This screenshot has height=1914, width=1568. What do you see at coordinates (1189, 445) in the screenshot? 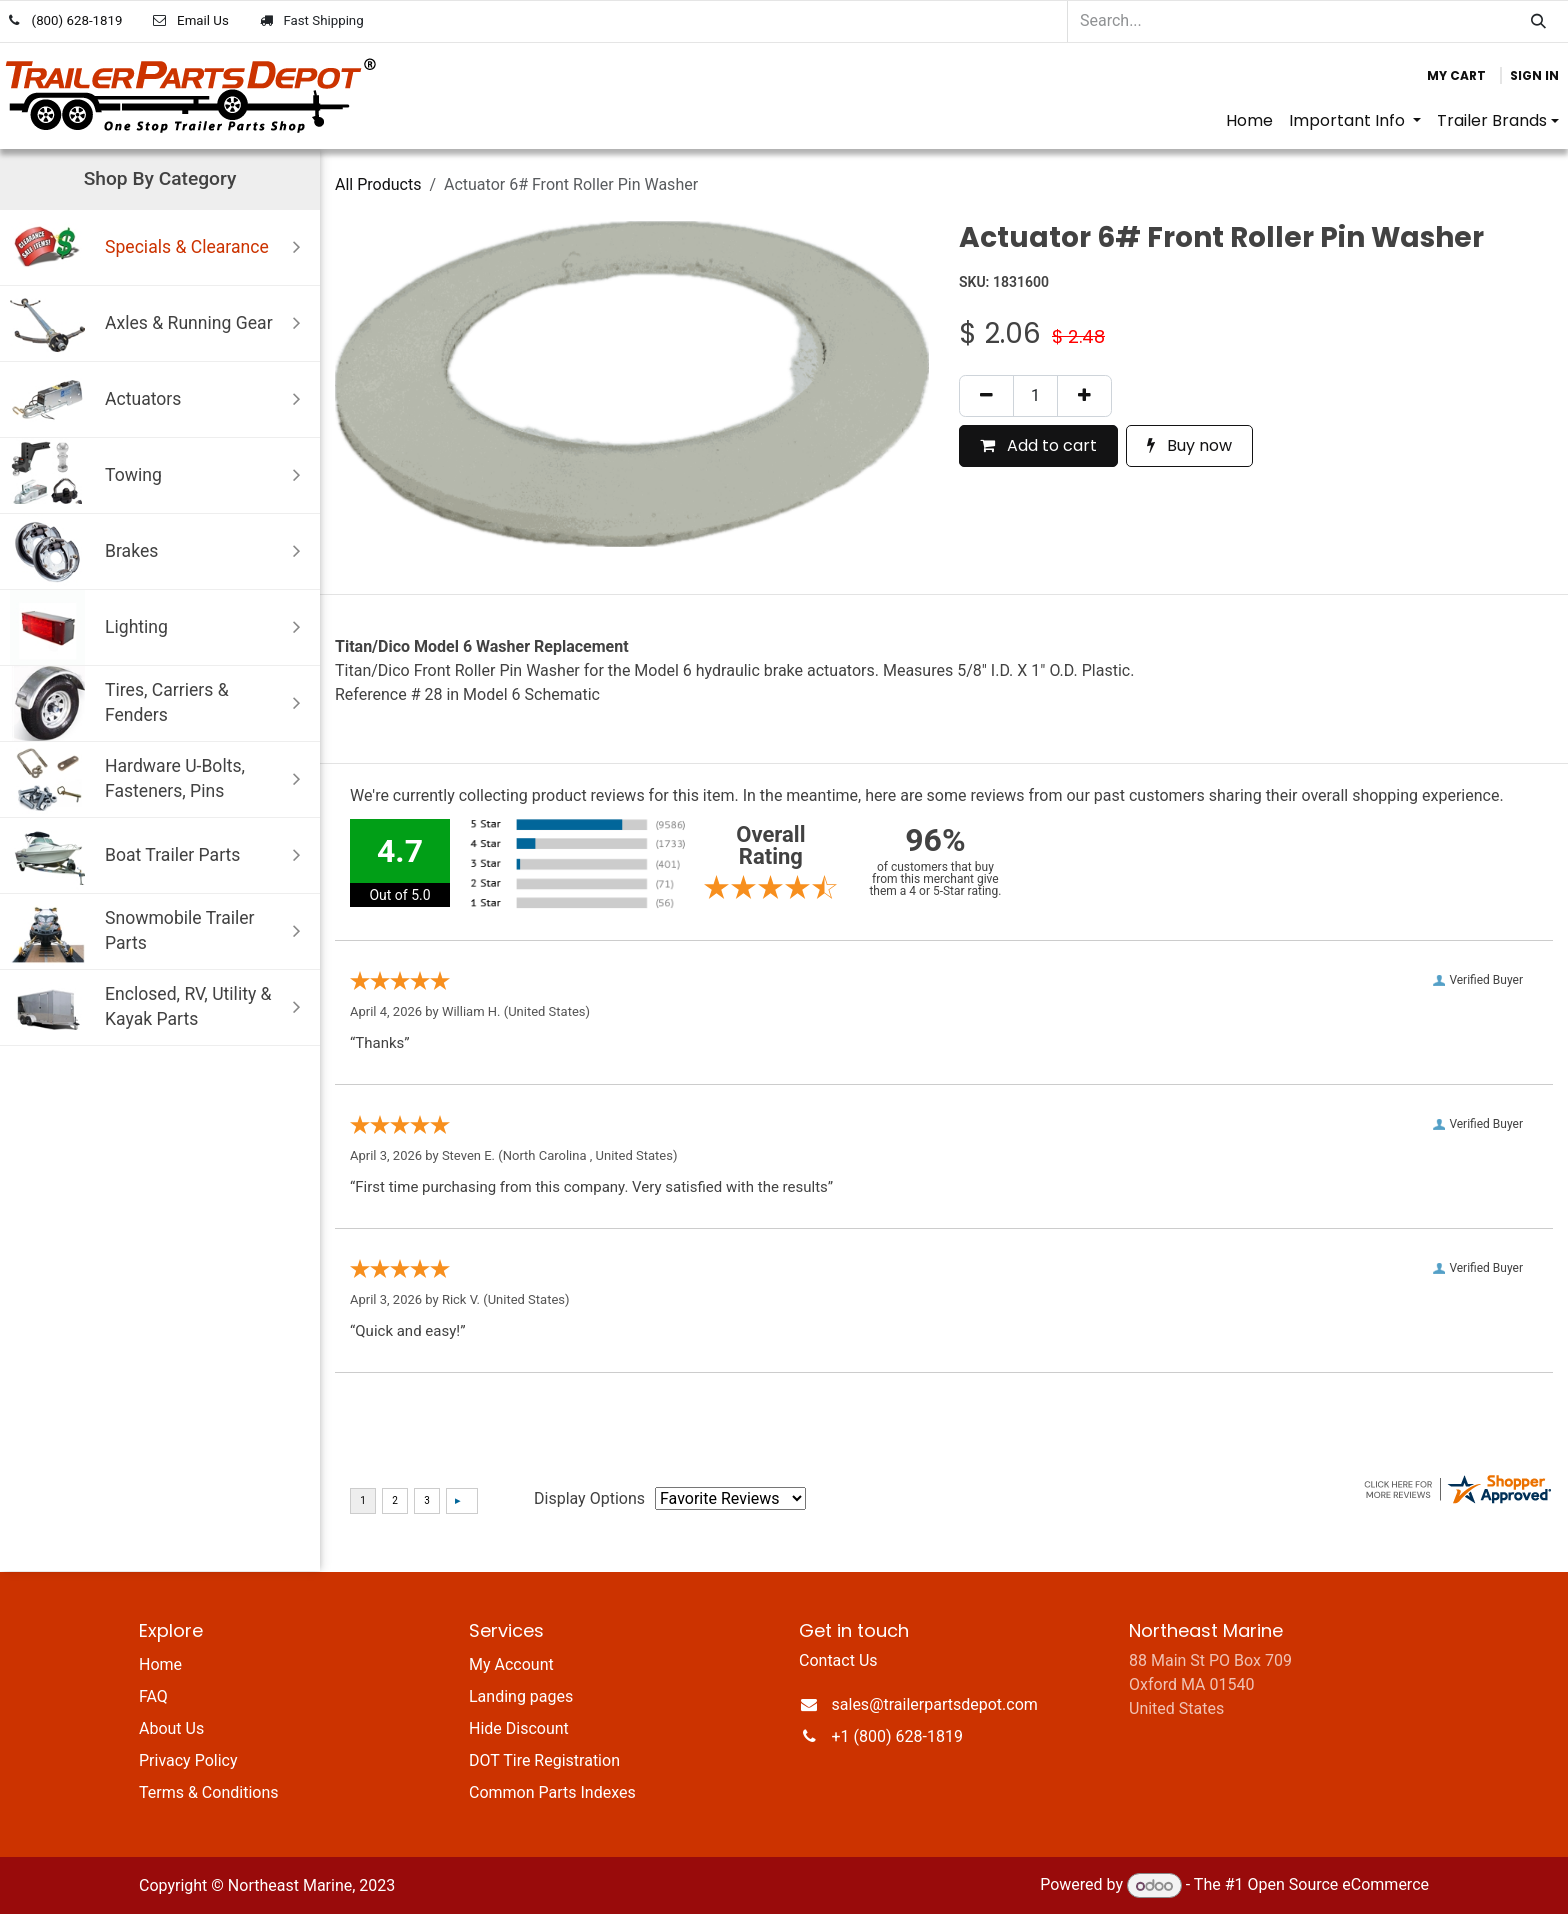
I see `Buy now [button]` at bounding box center [1189, 445].